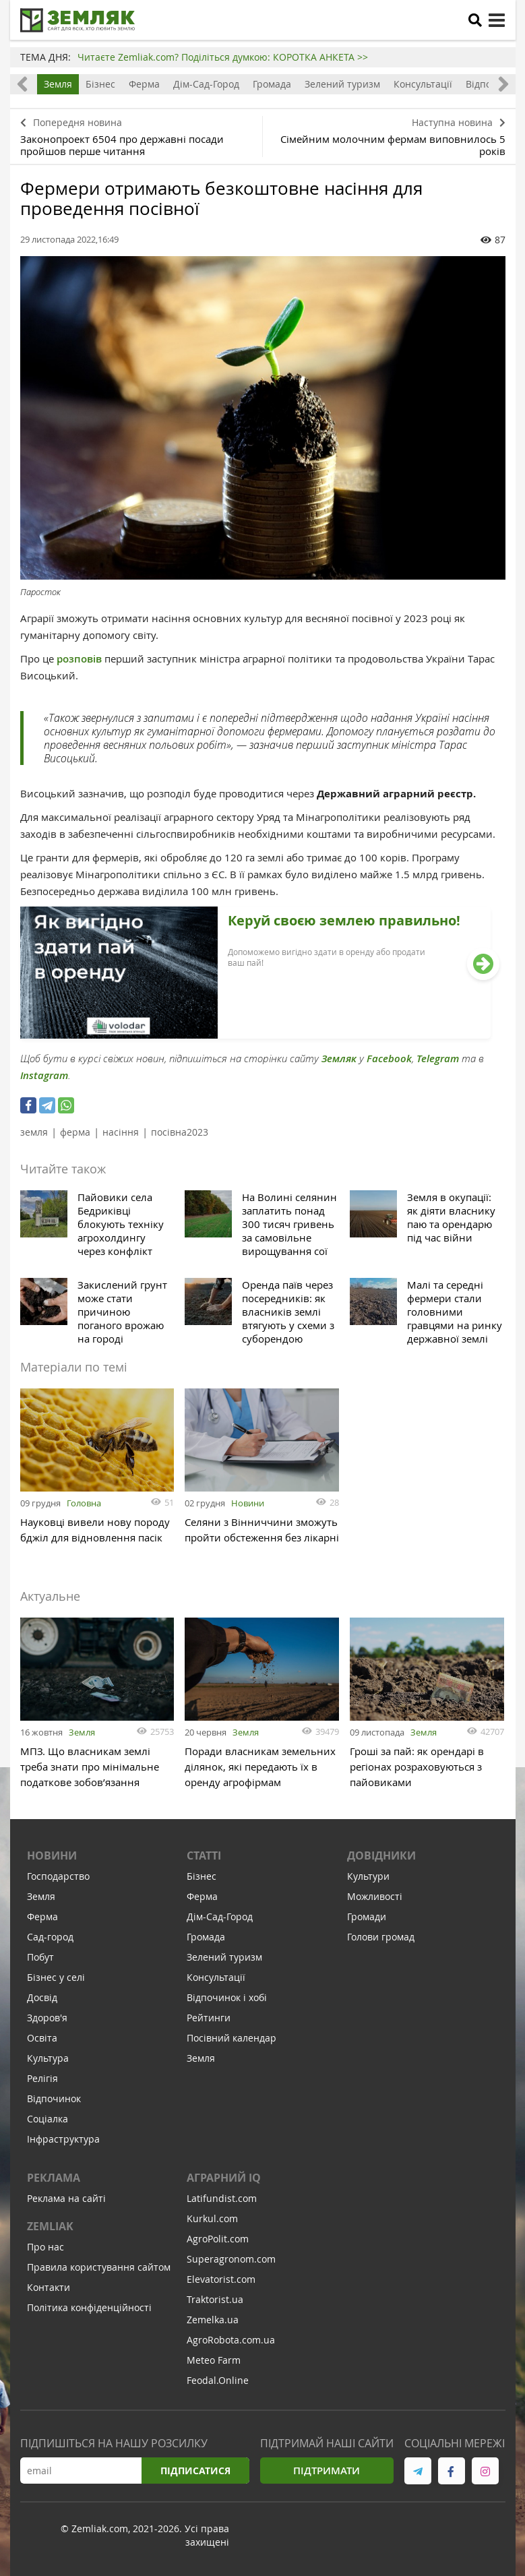 The width and height of the screenshot is (525, 2576). I want to click on насіння, so click(120, 1132).